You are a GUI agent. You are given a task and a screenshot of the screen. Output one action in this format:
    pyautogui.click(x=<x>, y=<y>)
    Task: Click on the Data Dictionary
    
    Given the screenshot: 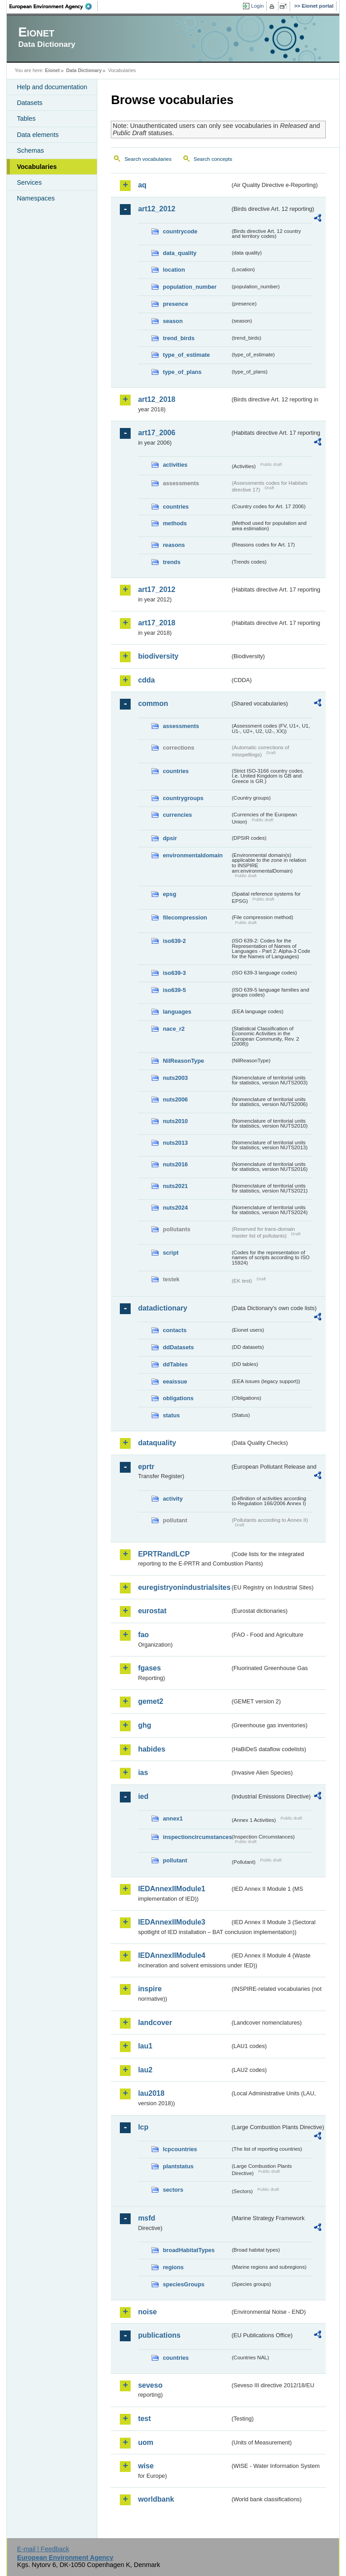 What is the action you would take?
    pyautogui.click(x=84, y=70)
    